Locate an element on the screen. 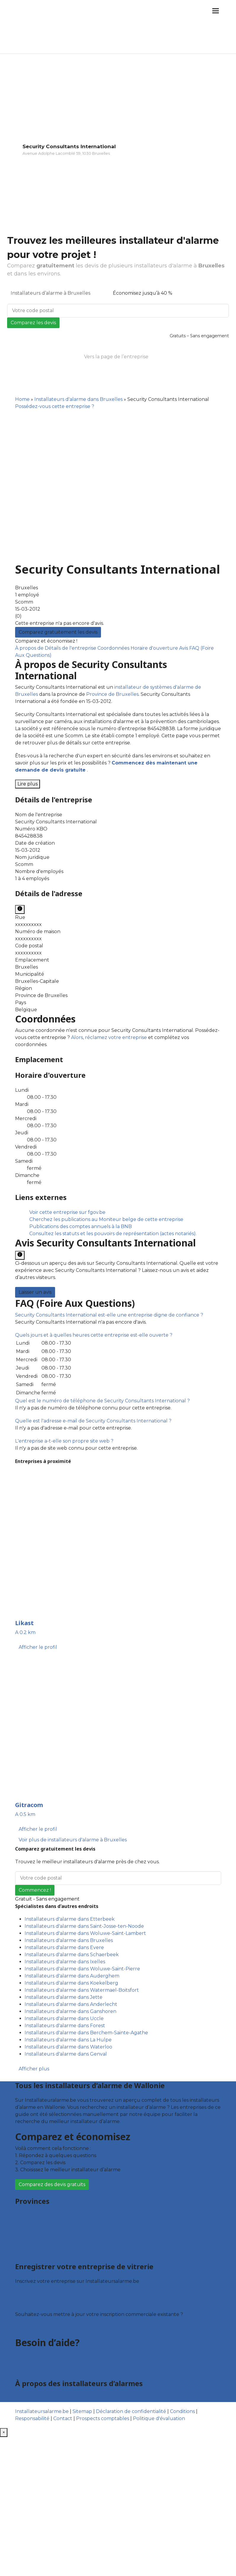 Image resolution: width=236 pixels, height=2576 pixels. Prospects comptables is located at coordinates (102, 2418).